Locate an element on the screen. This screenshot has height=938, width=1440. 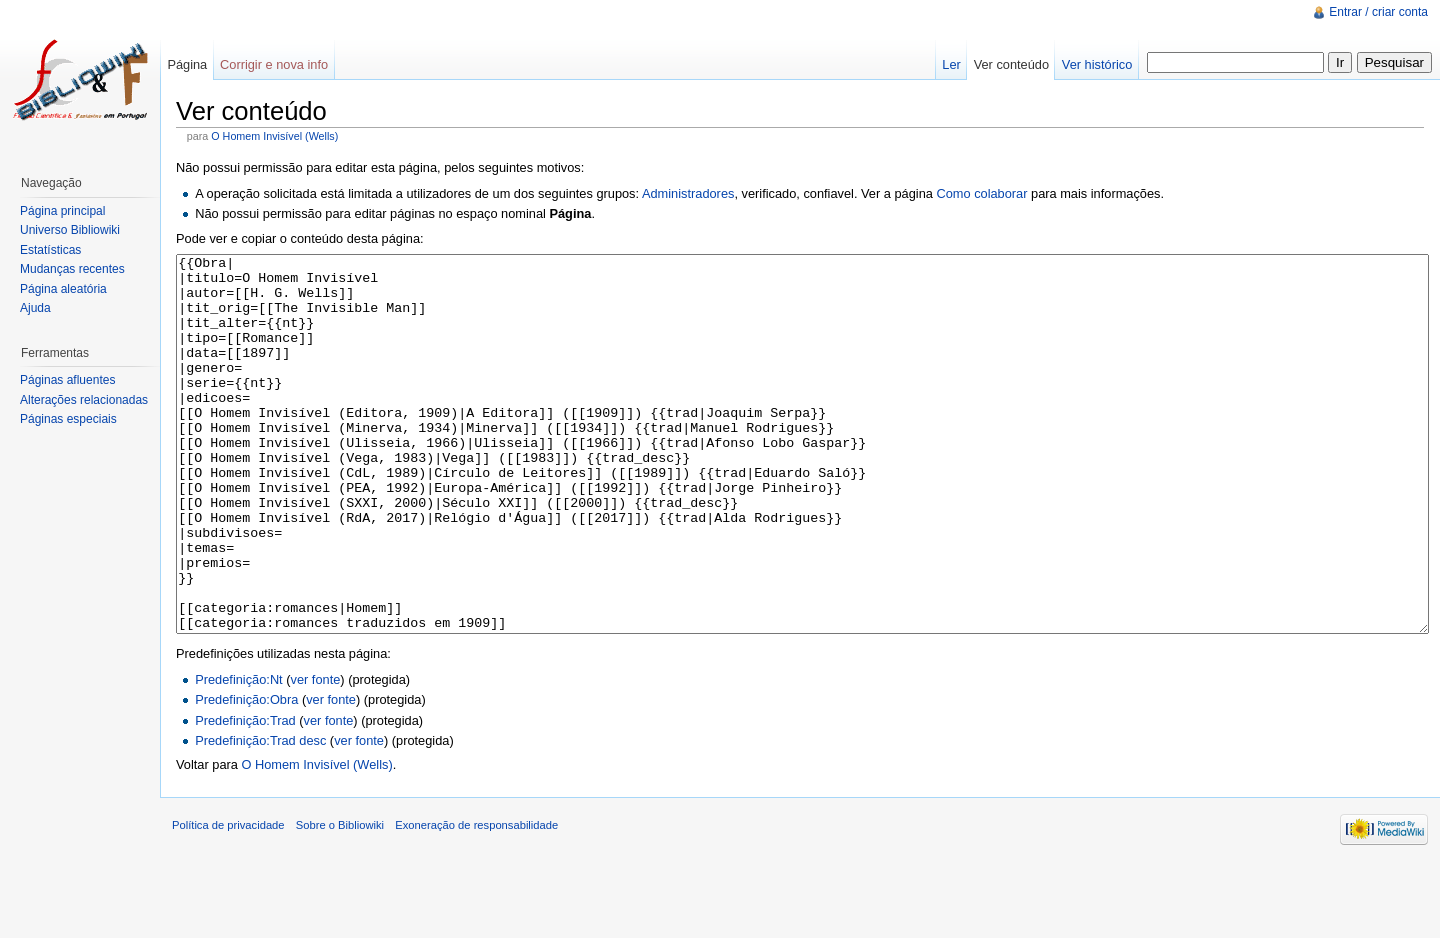
Ver conteúdo is located at coordinates (1011, 64).